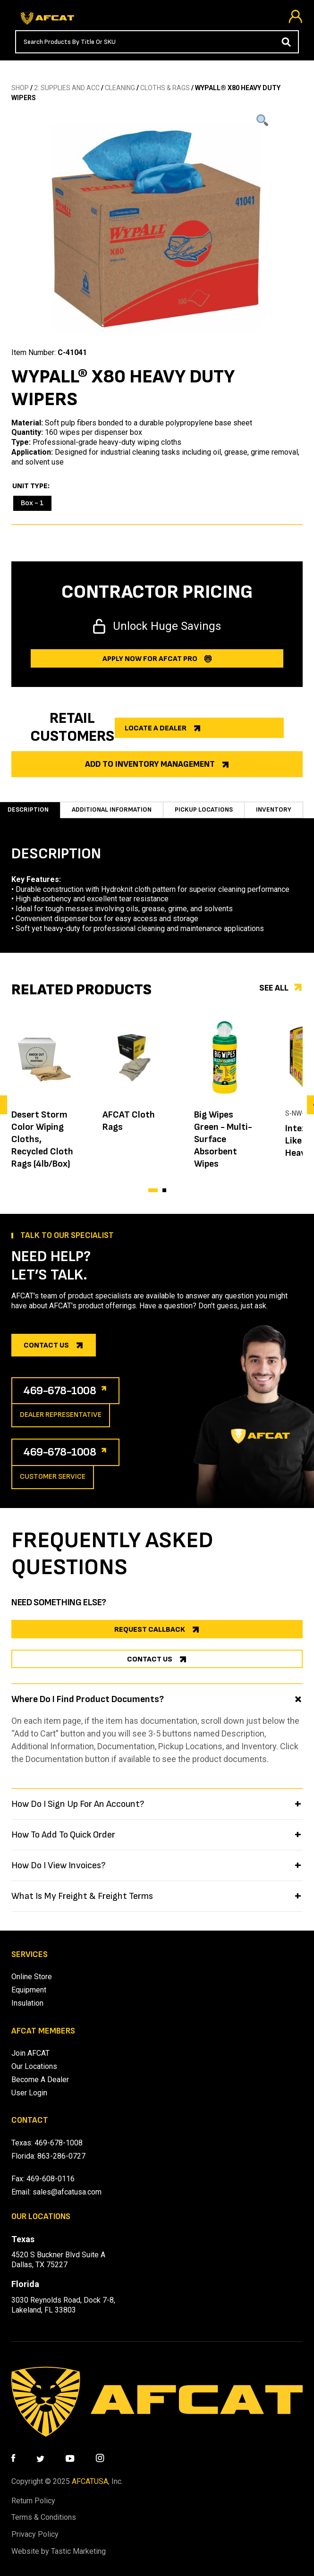 The image size is (314, 2576). What do you see at coordinates (31, 1976) in the screenshot?
I see `Online Store` at bounding box center [31, 1976].